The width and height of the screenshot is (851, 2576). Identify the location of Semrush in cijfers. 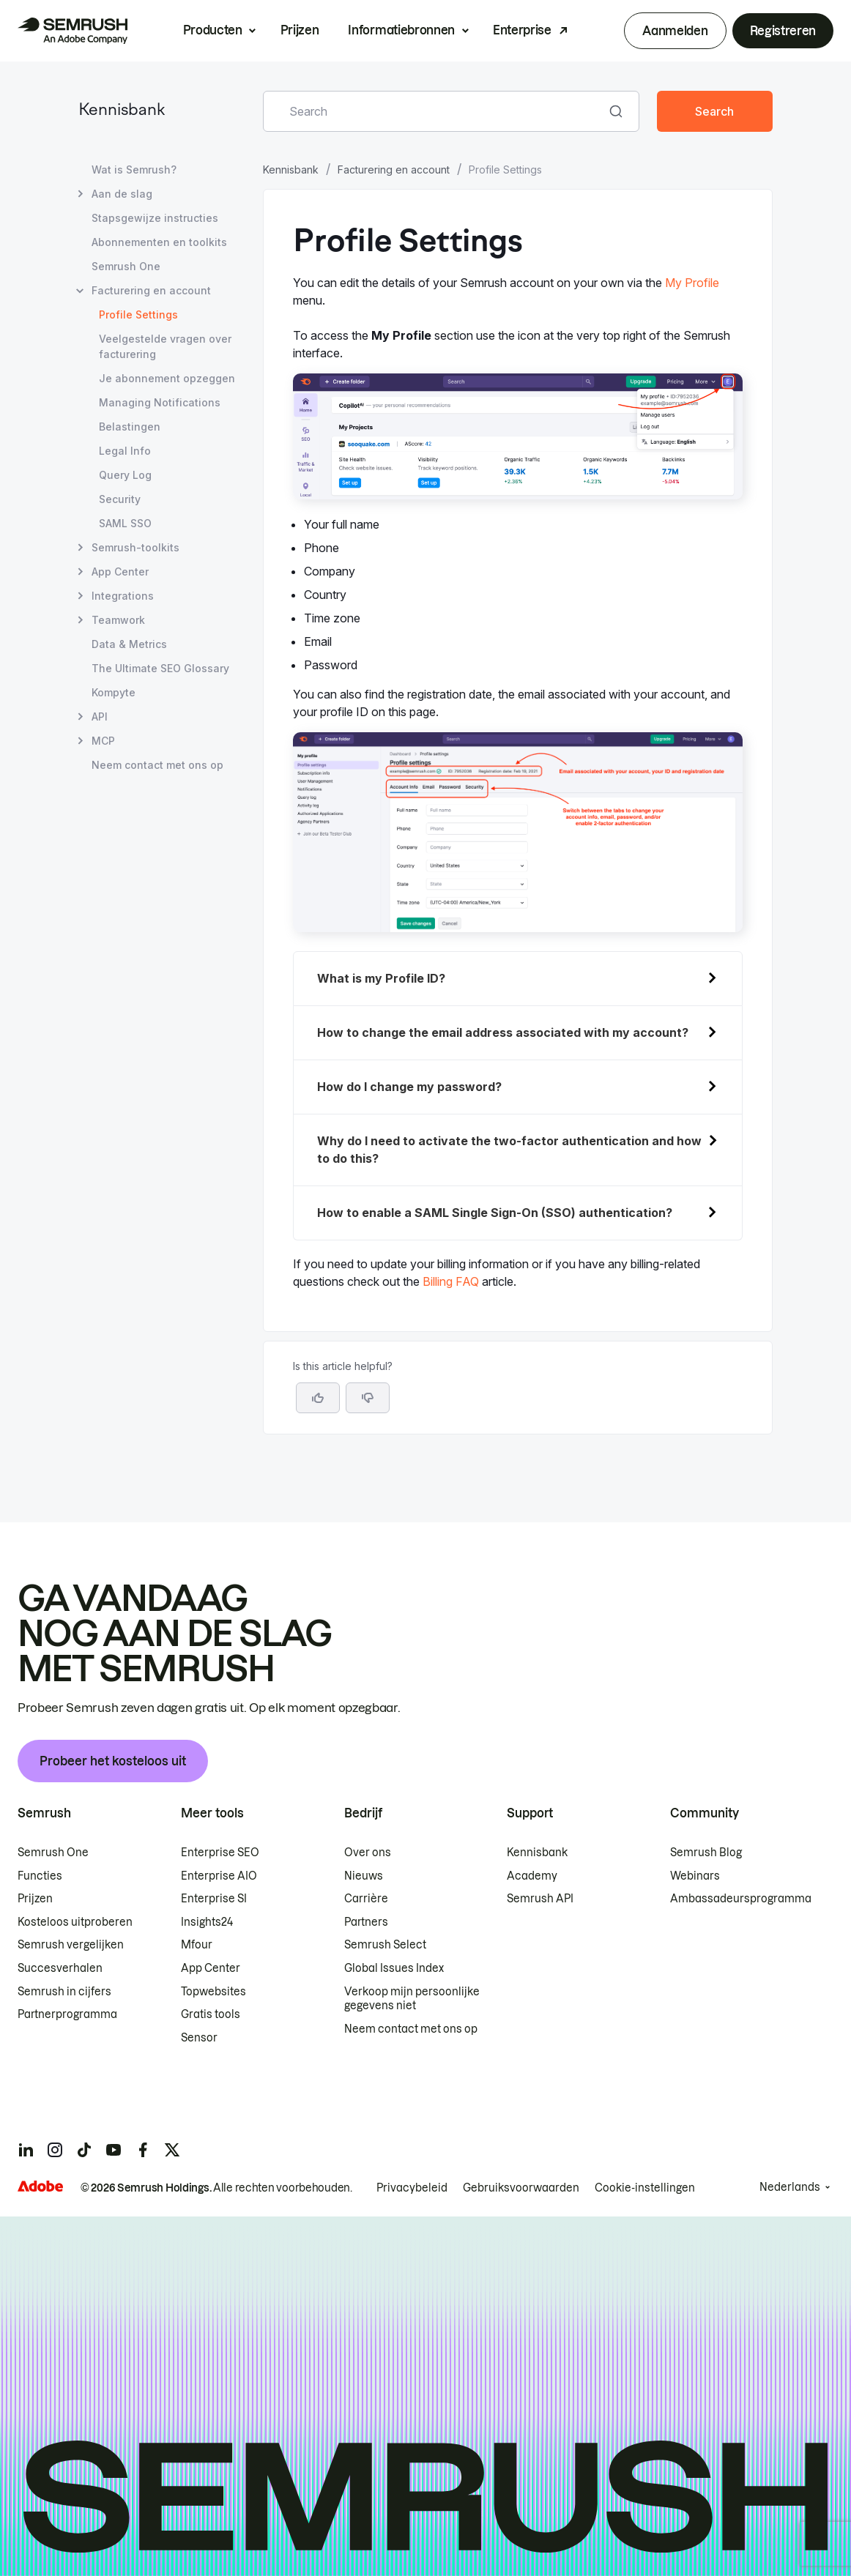
(64, 1992).